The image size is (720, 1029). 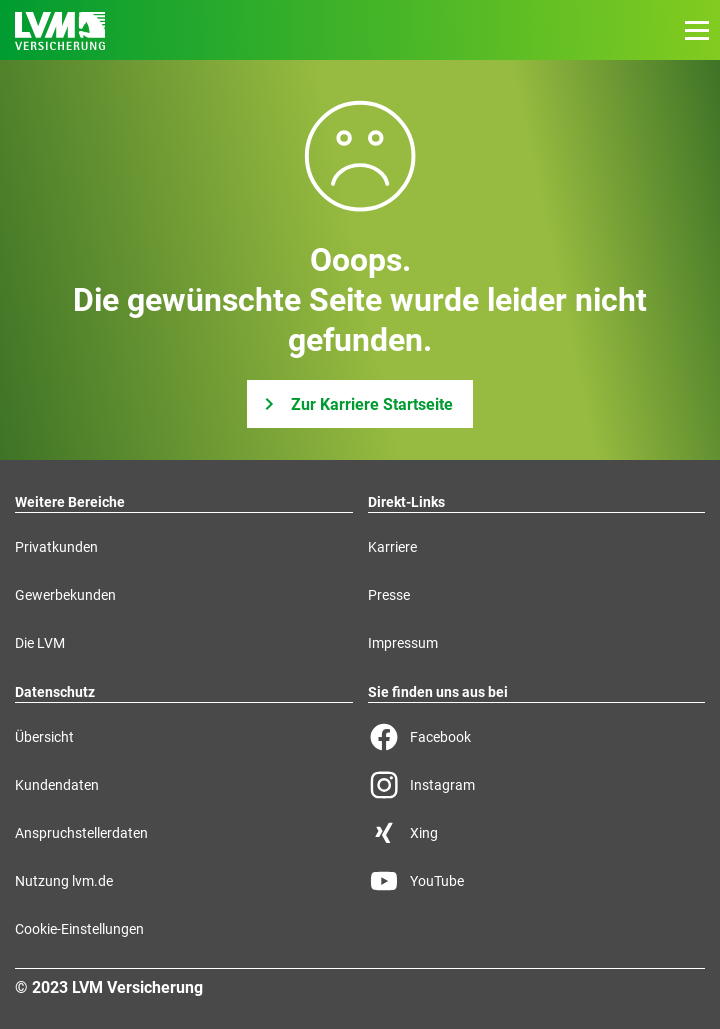 What do you see at coordinates (537, 881) in the screenshot?
I see `[YouTube Seite der LVM]` at bounding box center [537, 881].